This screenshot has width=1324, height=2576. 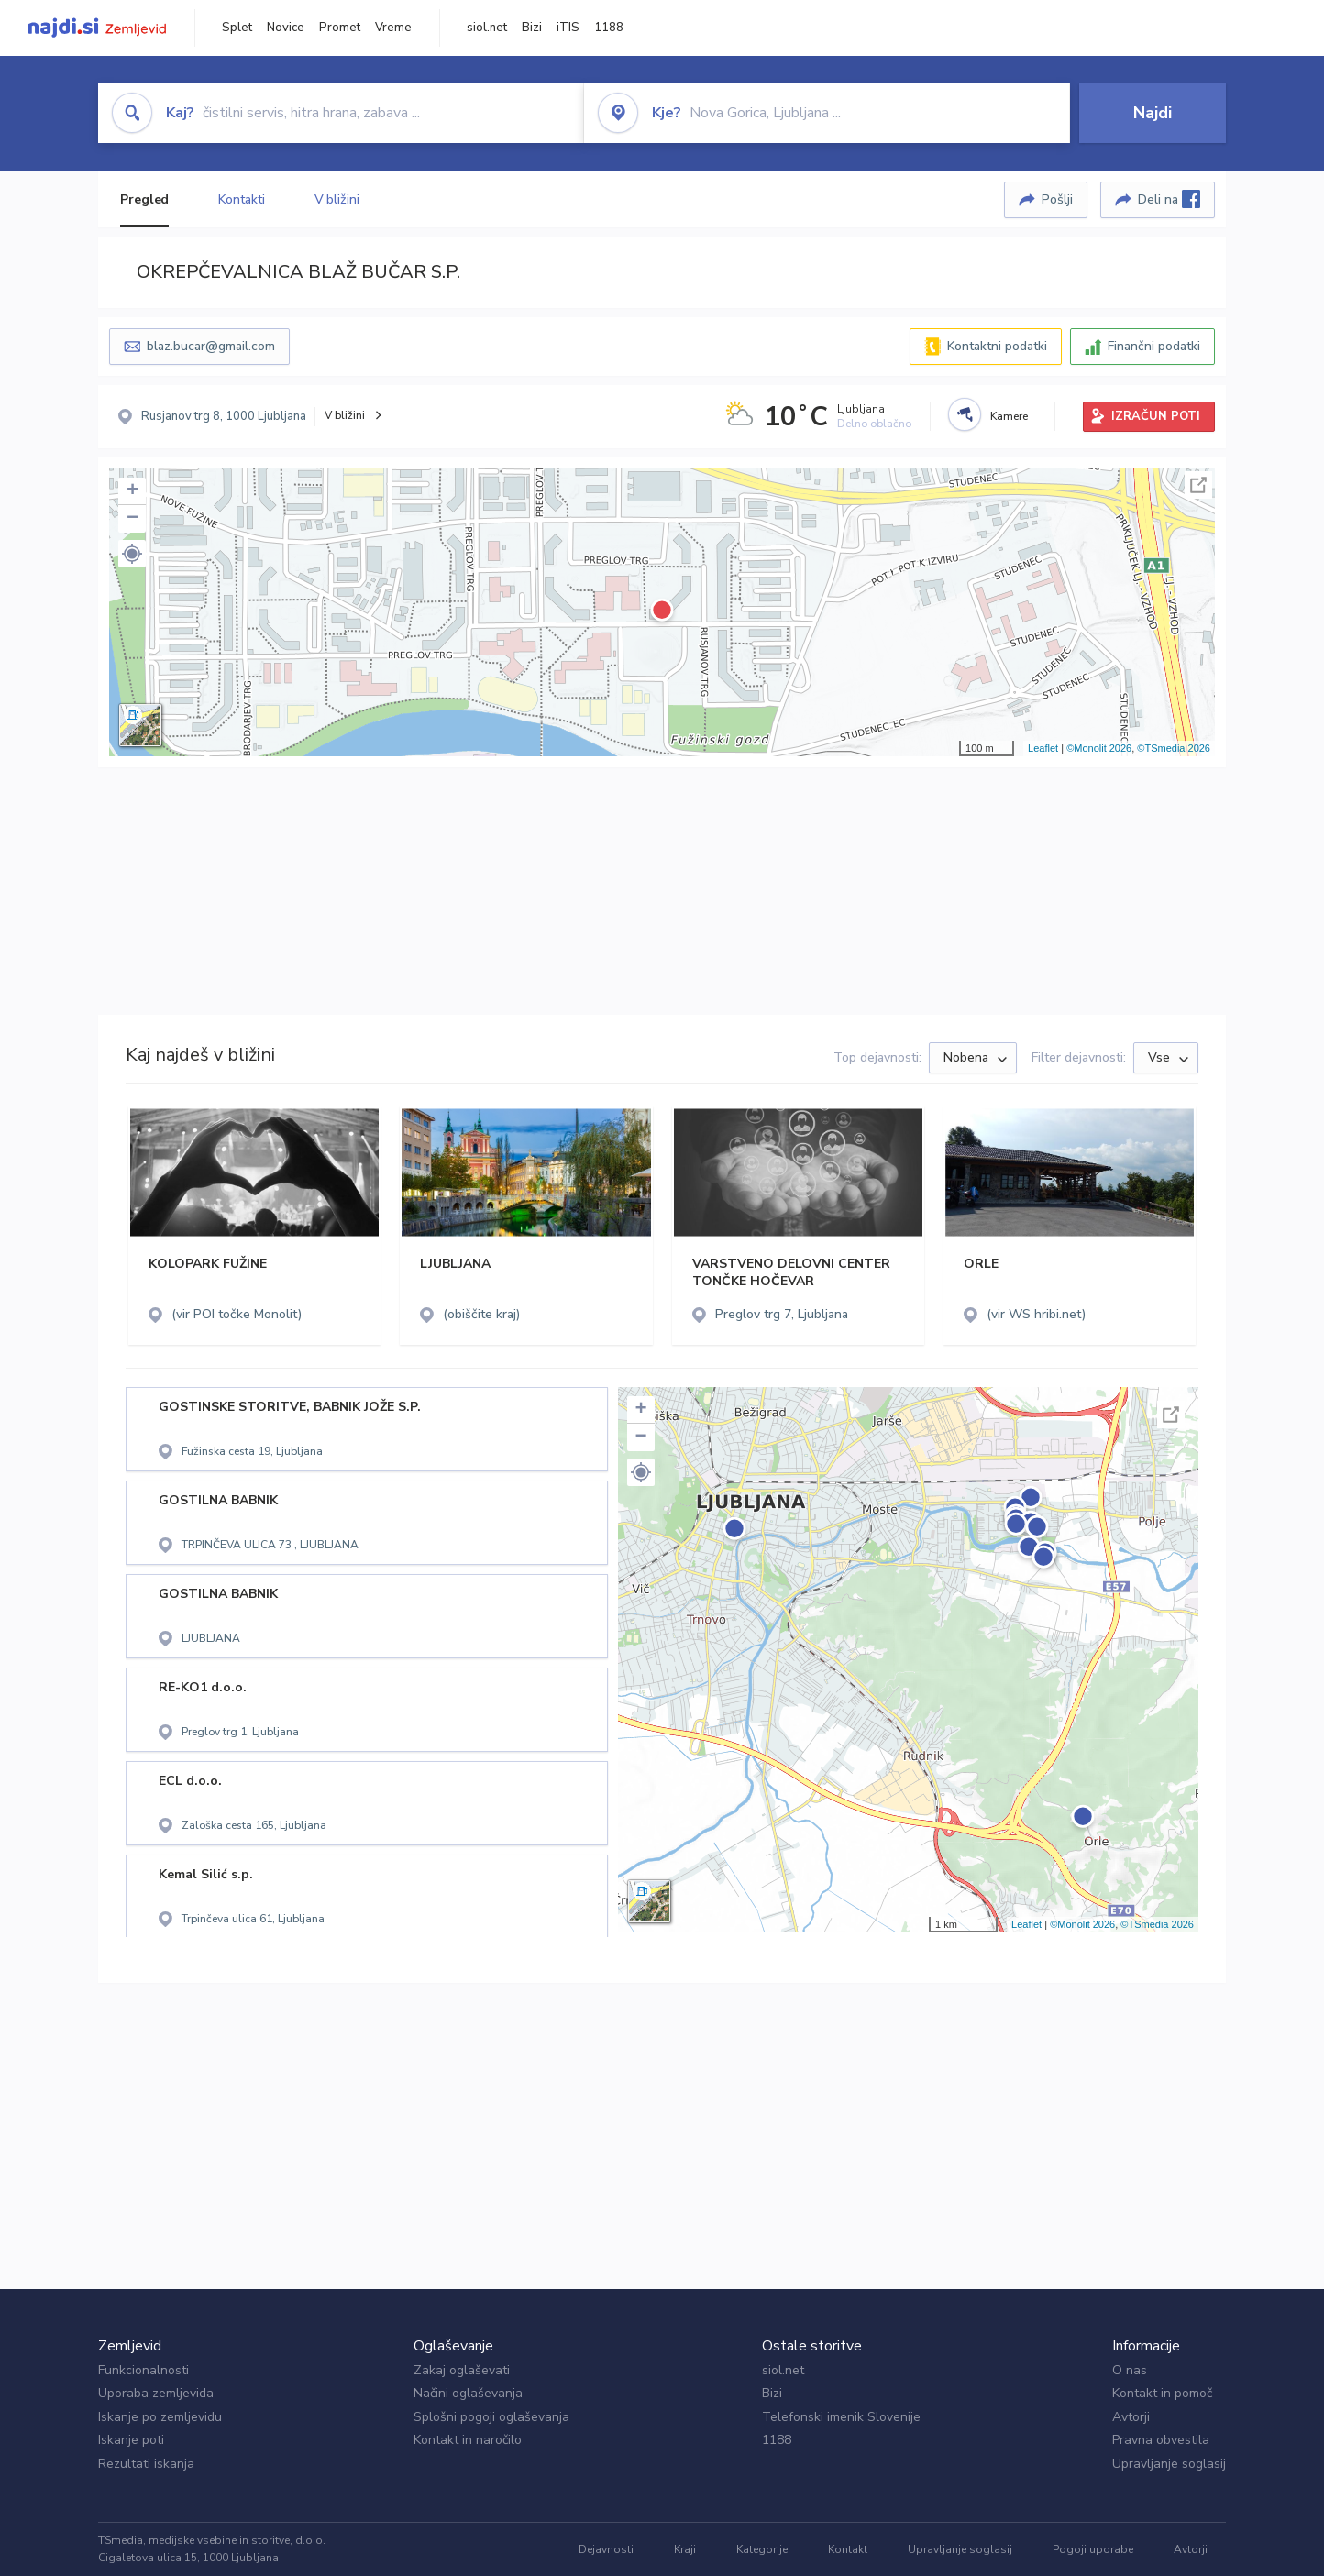 I want to click on Kraji, so click(x=685, y=2549).